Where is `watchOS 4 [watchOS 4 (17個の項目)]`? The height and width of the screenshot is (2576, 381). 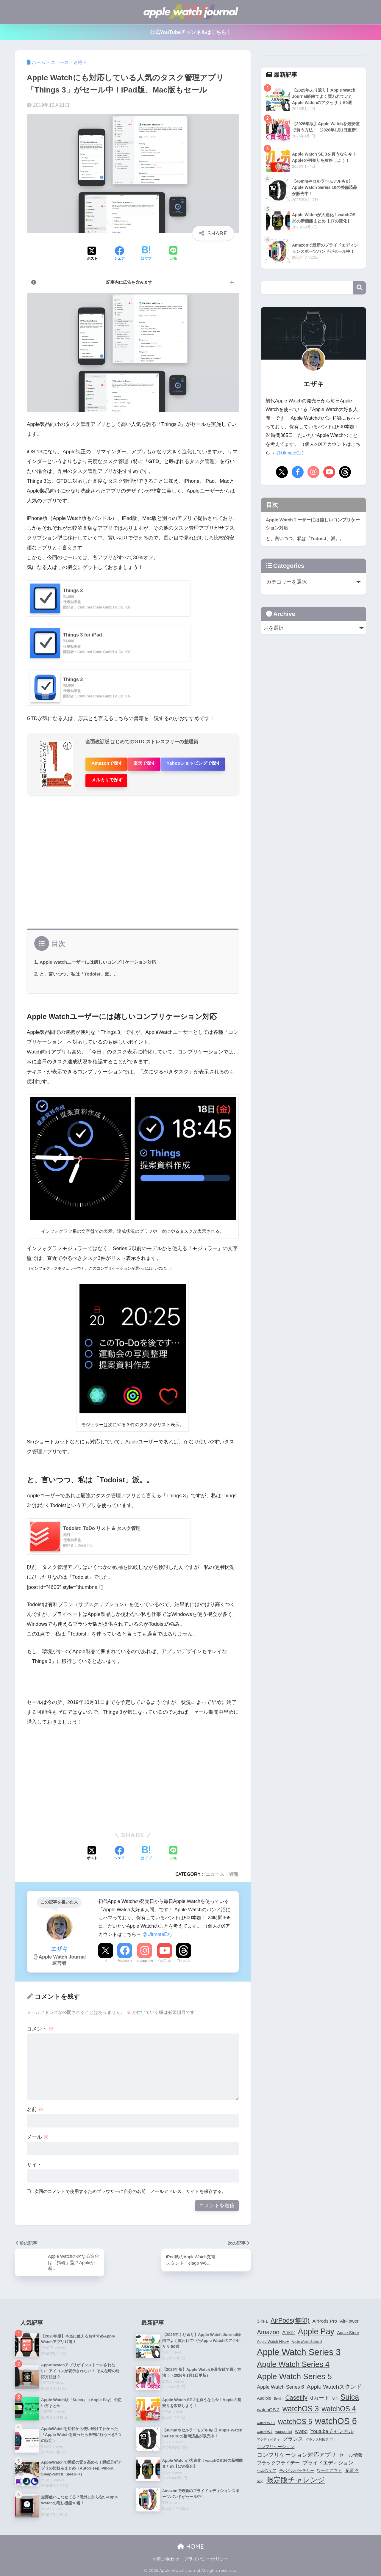
watchOS 4 [watchOS 4 (17個の項目)] is located at coordinates (339, 2405).